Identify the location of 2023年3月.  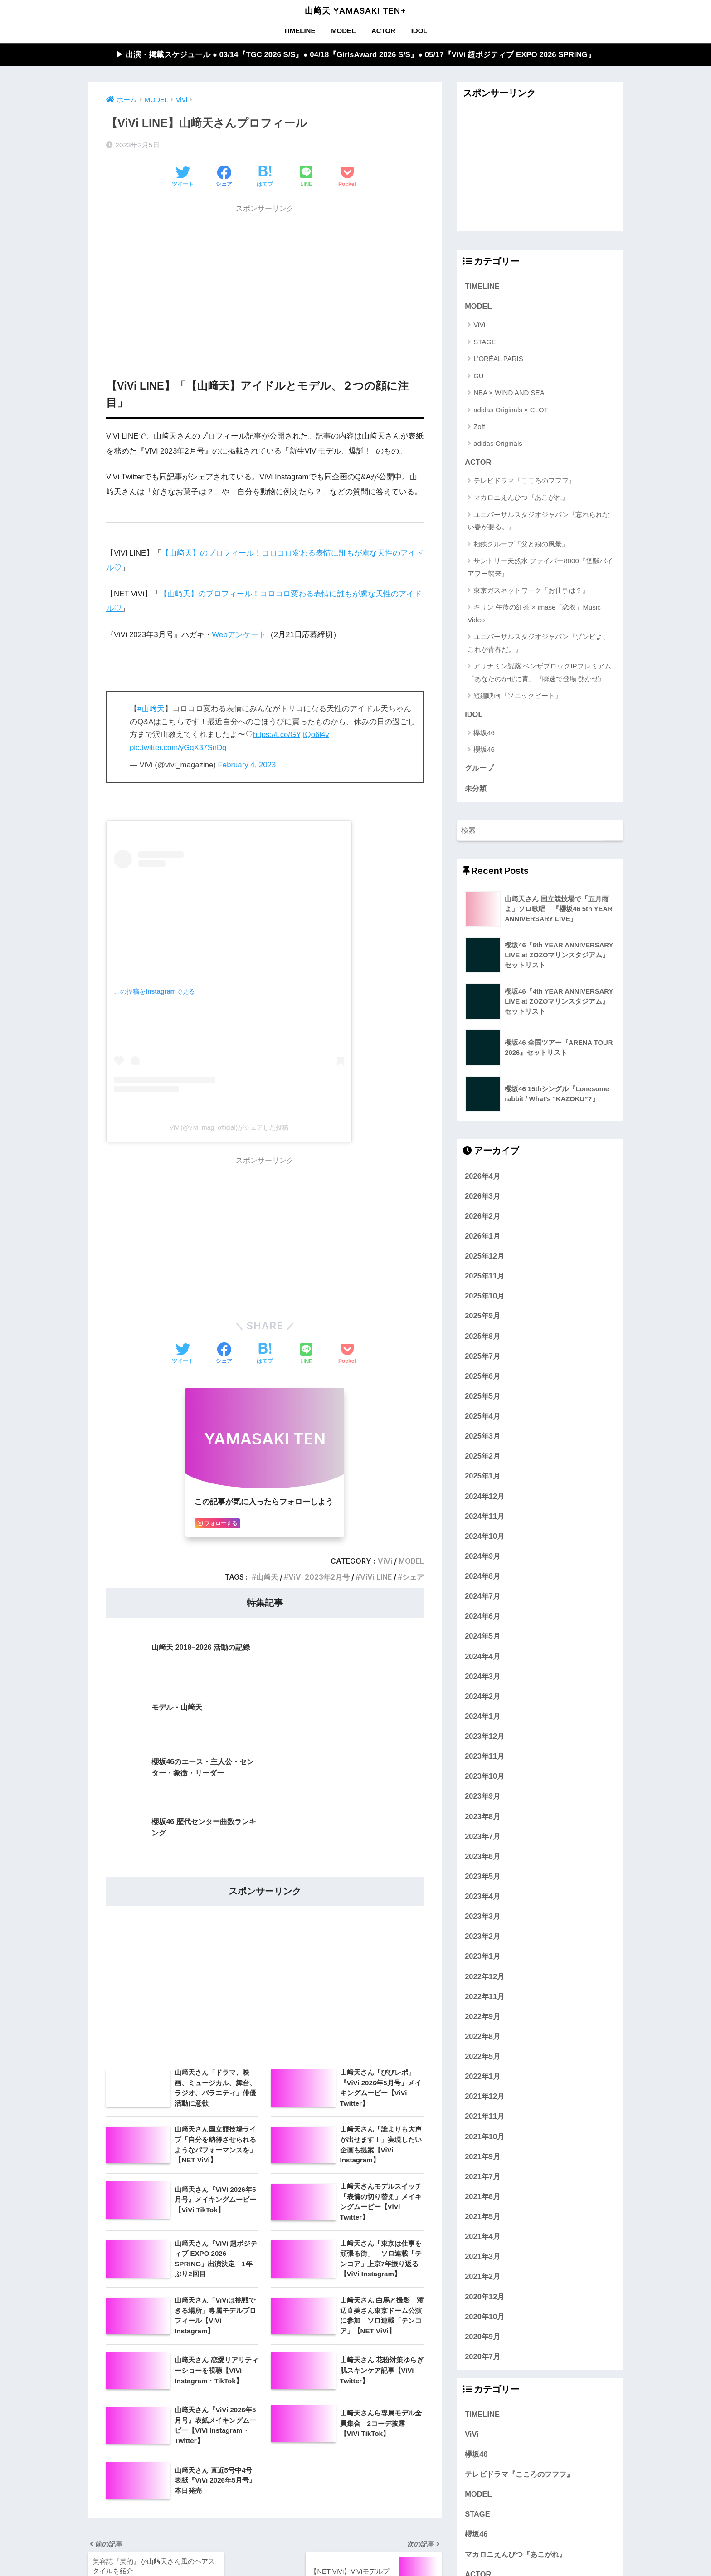
(482, 1916).